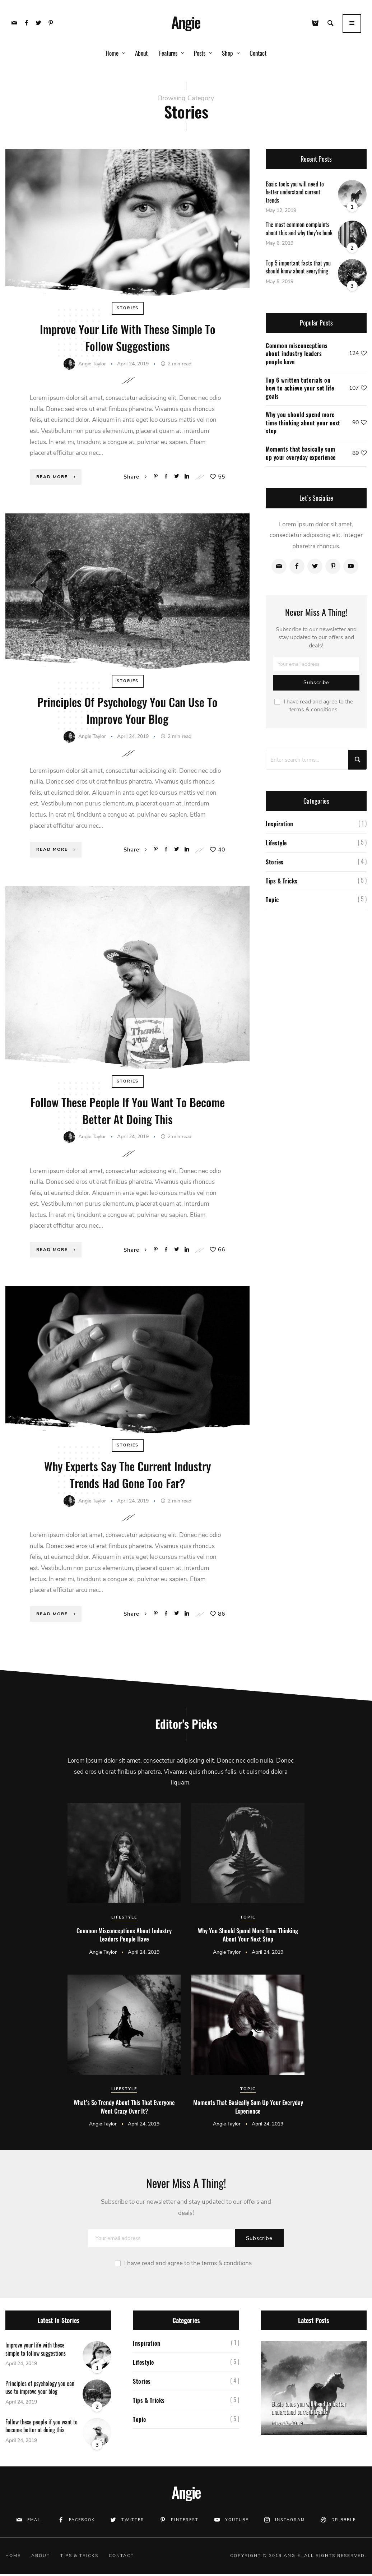  I want to click on Facebook, so click(82, 2521).